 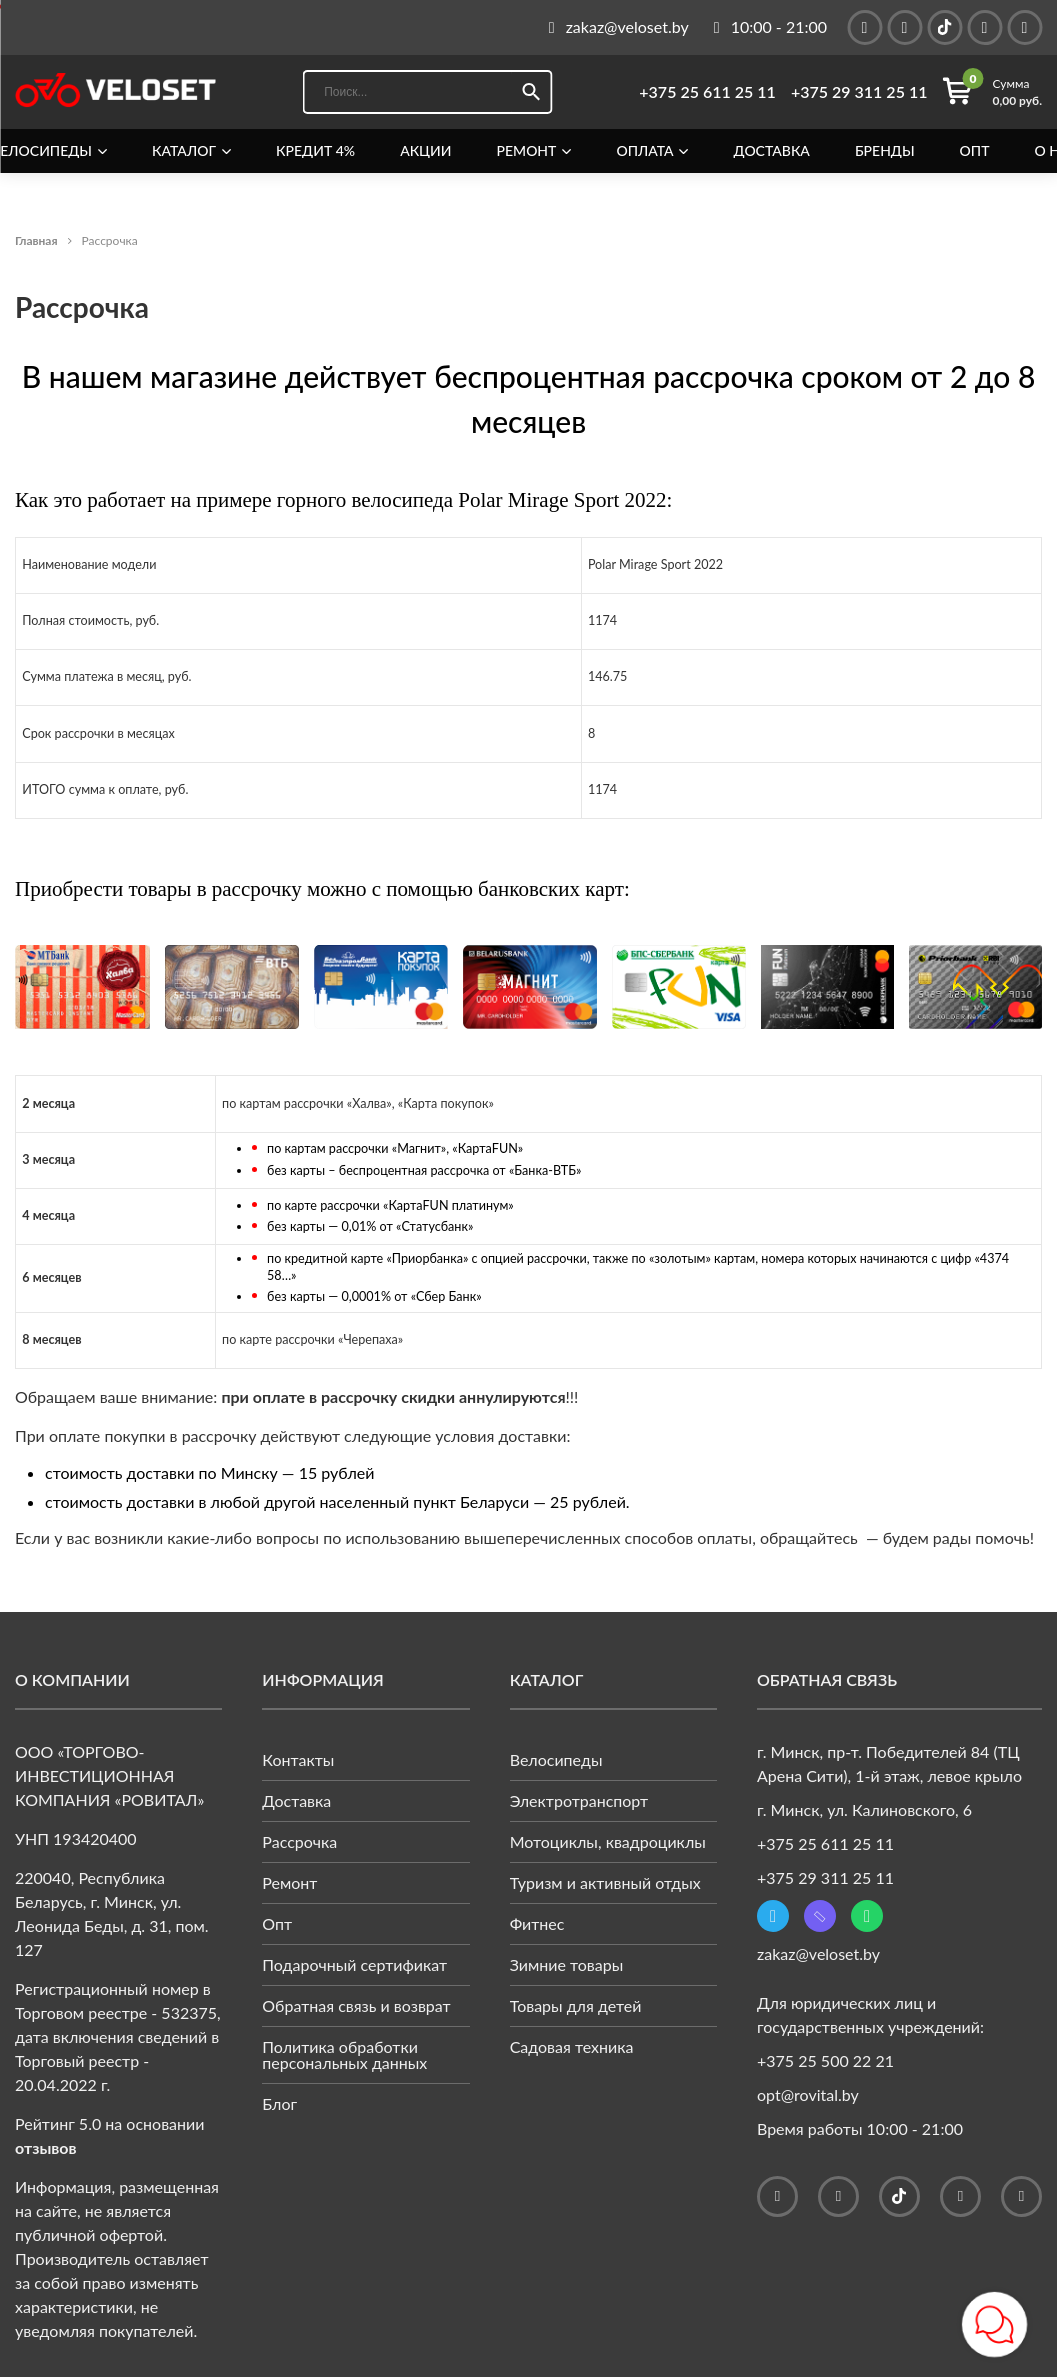 What do you see at coordinates (859, 92) in the screenshot?
I see `+375 29 311 25 11` at bounding box center [859, 92].